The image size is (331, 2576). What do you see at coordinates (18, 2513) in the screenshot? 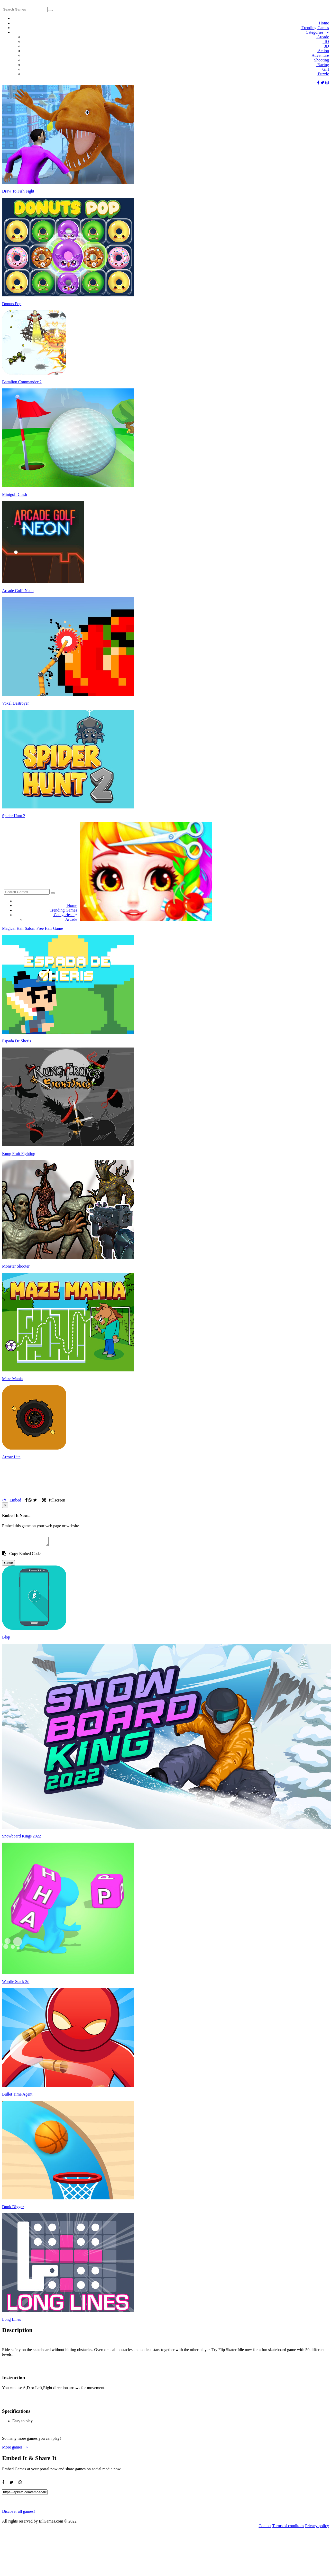
I see `Discover all games!` at bounding box center [18, 2513].